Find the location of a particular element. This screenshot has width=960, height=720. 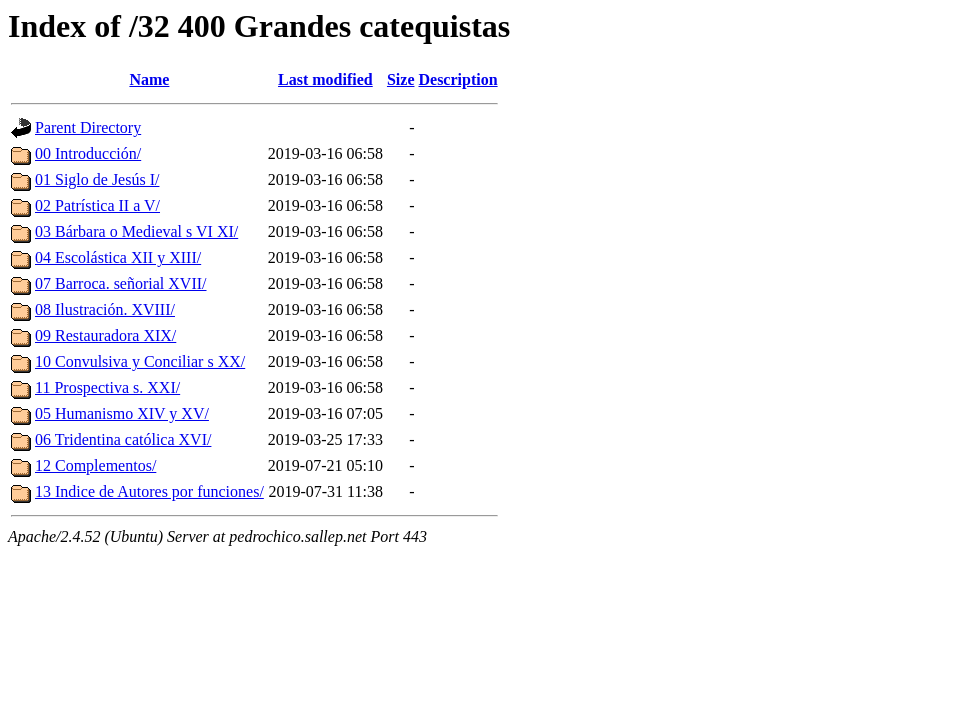

Size is located at coordinates (401, 79).